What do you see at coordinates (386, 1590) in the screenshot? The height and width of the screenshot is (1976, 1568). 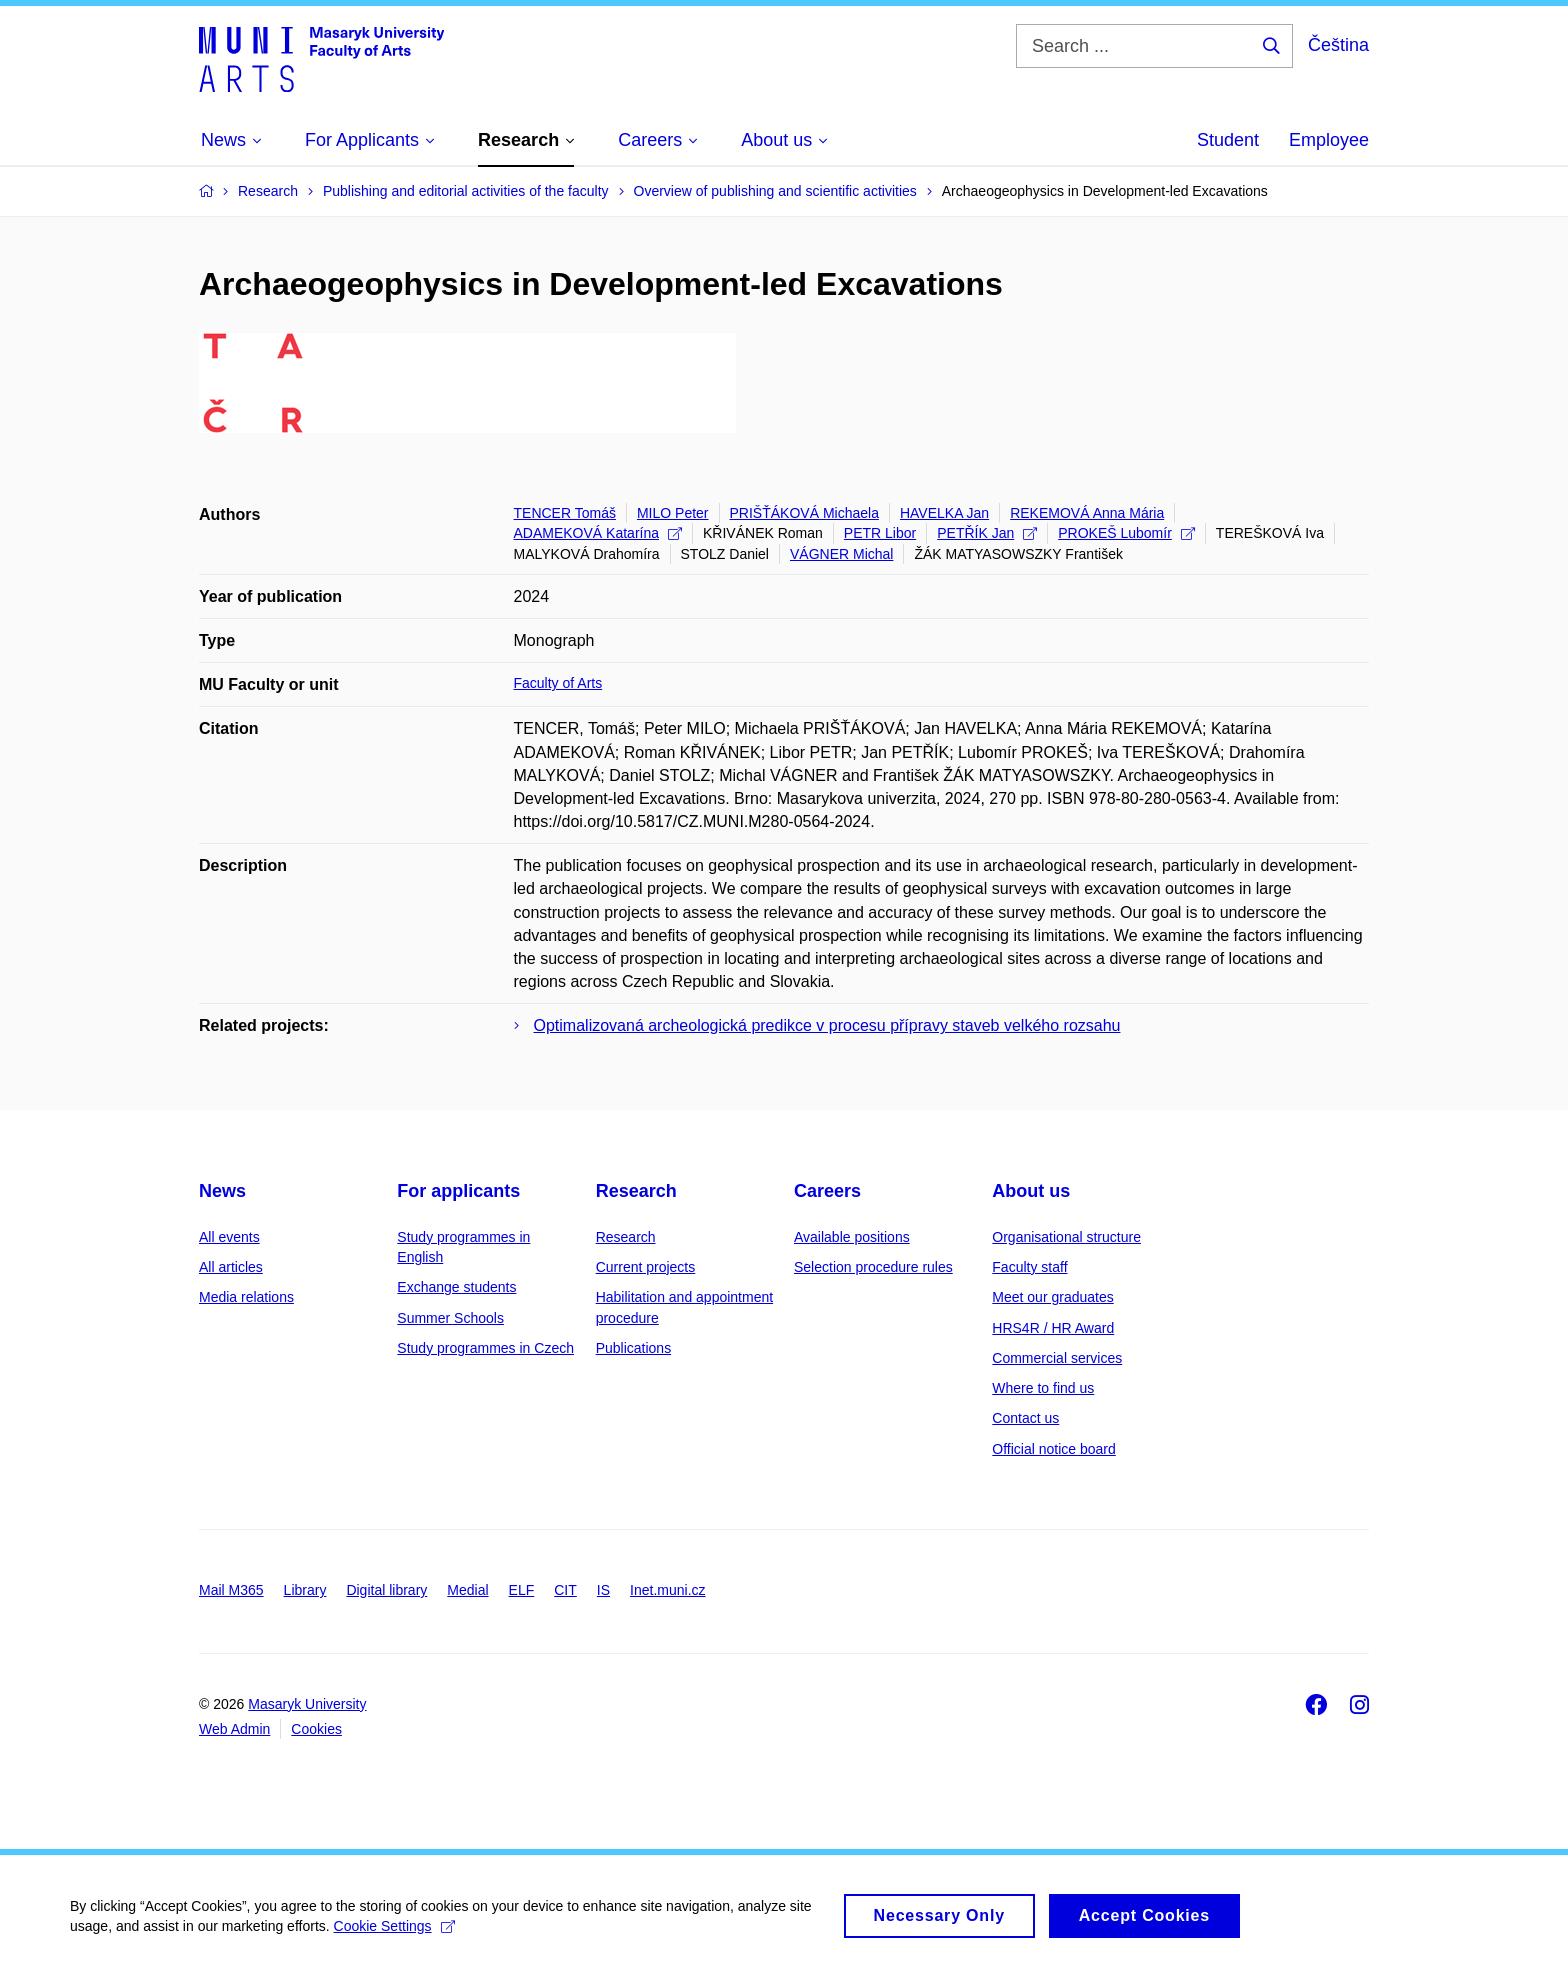 I see `Digital library` at bounding box center [386, 1590].